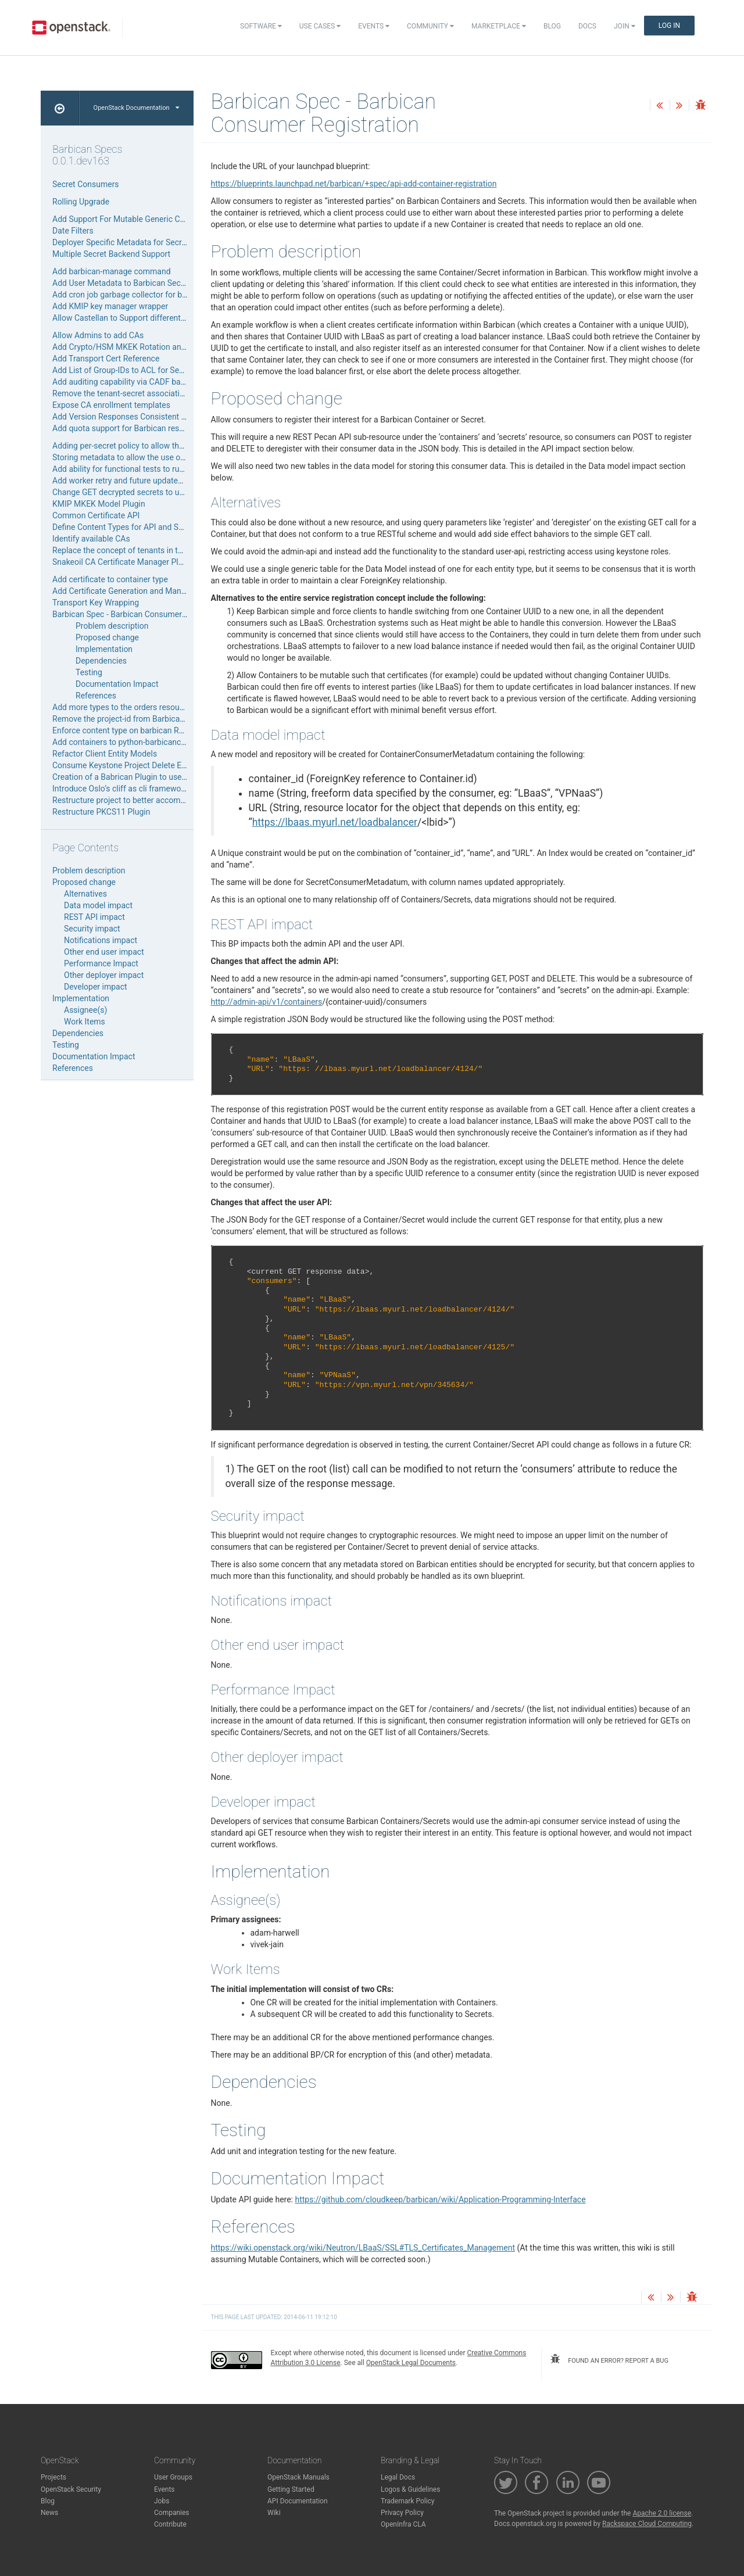 The height and width of the screenshot is (2576, 744). Describe the element at coordinates (159, 318) in the screenshot. I see `Allow Castellan to Support different types of Keystone Auth` at that location.